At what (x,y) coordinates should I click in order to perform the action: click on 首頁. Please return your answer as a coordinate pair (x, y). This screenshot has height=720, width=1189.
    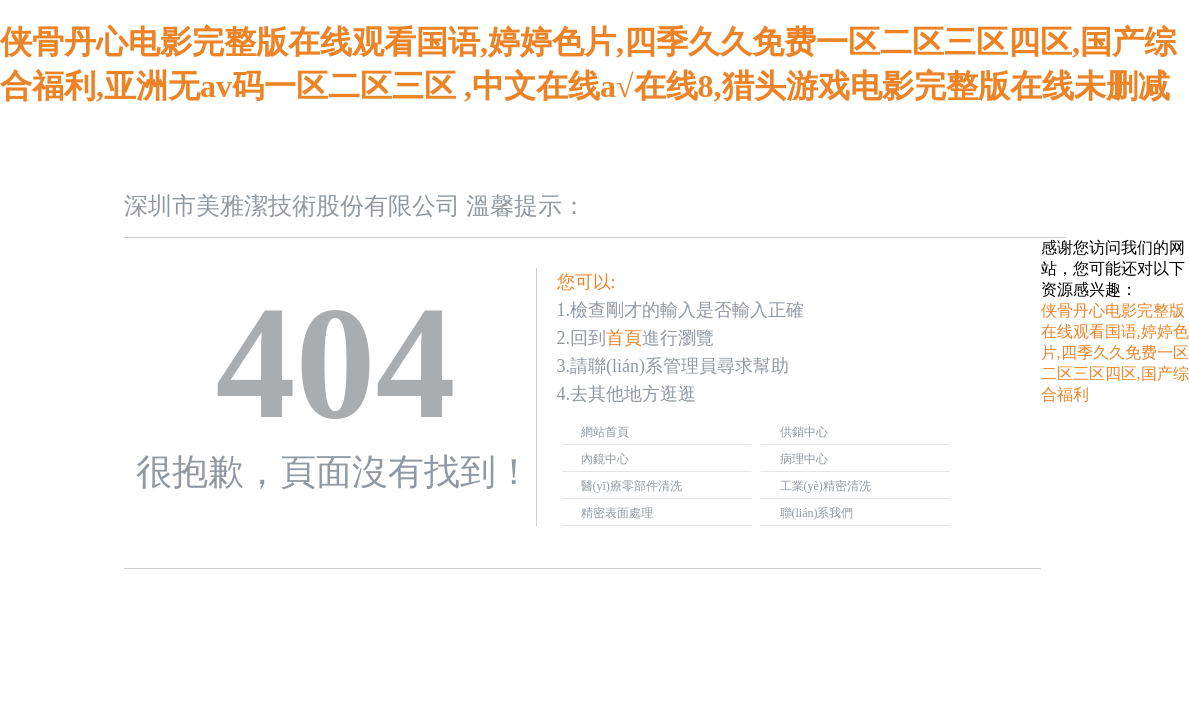
    Looking at the image, I should click on (624, 338).